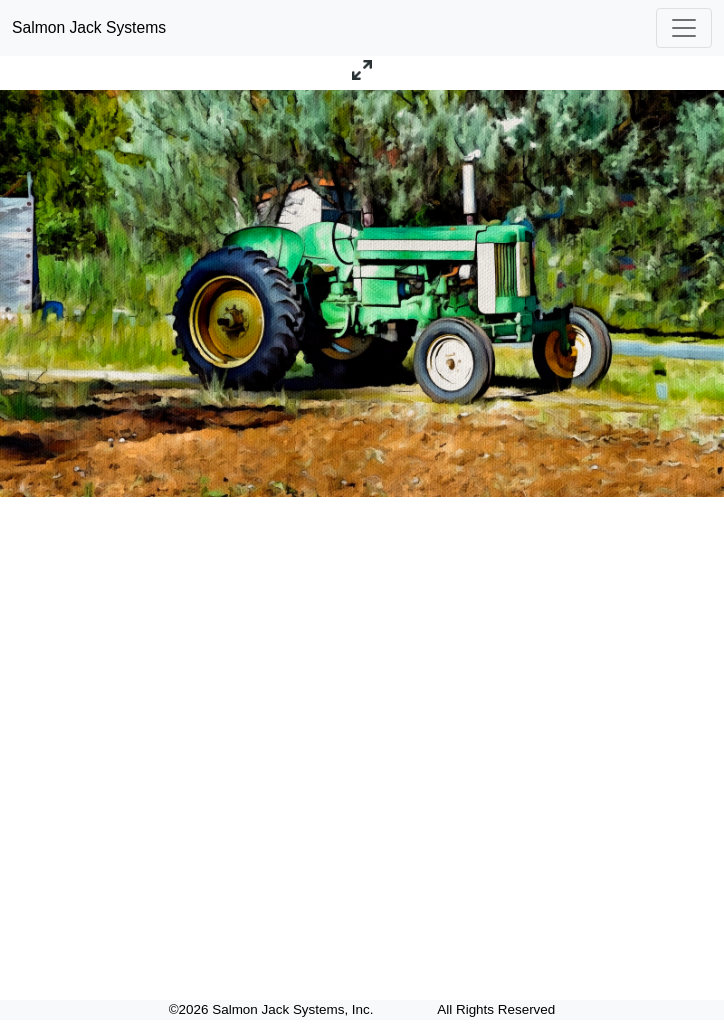 The width and height of the screenshot is (724, 1030). Describe the element at coordinates (684, 28) in the screenshot. I see `[Toggle navigation]` at that location.